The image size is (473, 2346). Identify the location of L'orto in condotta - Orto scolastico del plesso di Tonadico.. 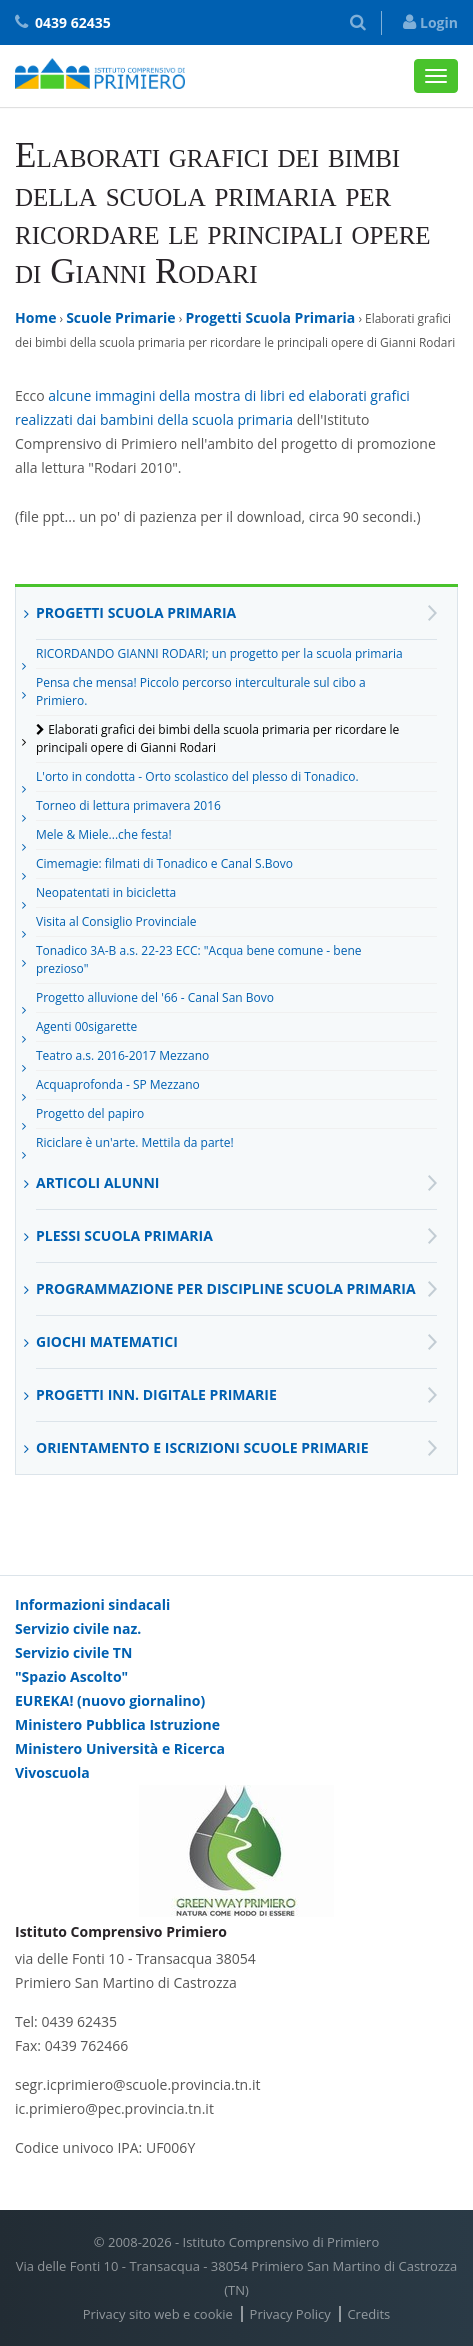
(197, 780).